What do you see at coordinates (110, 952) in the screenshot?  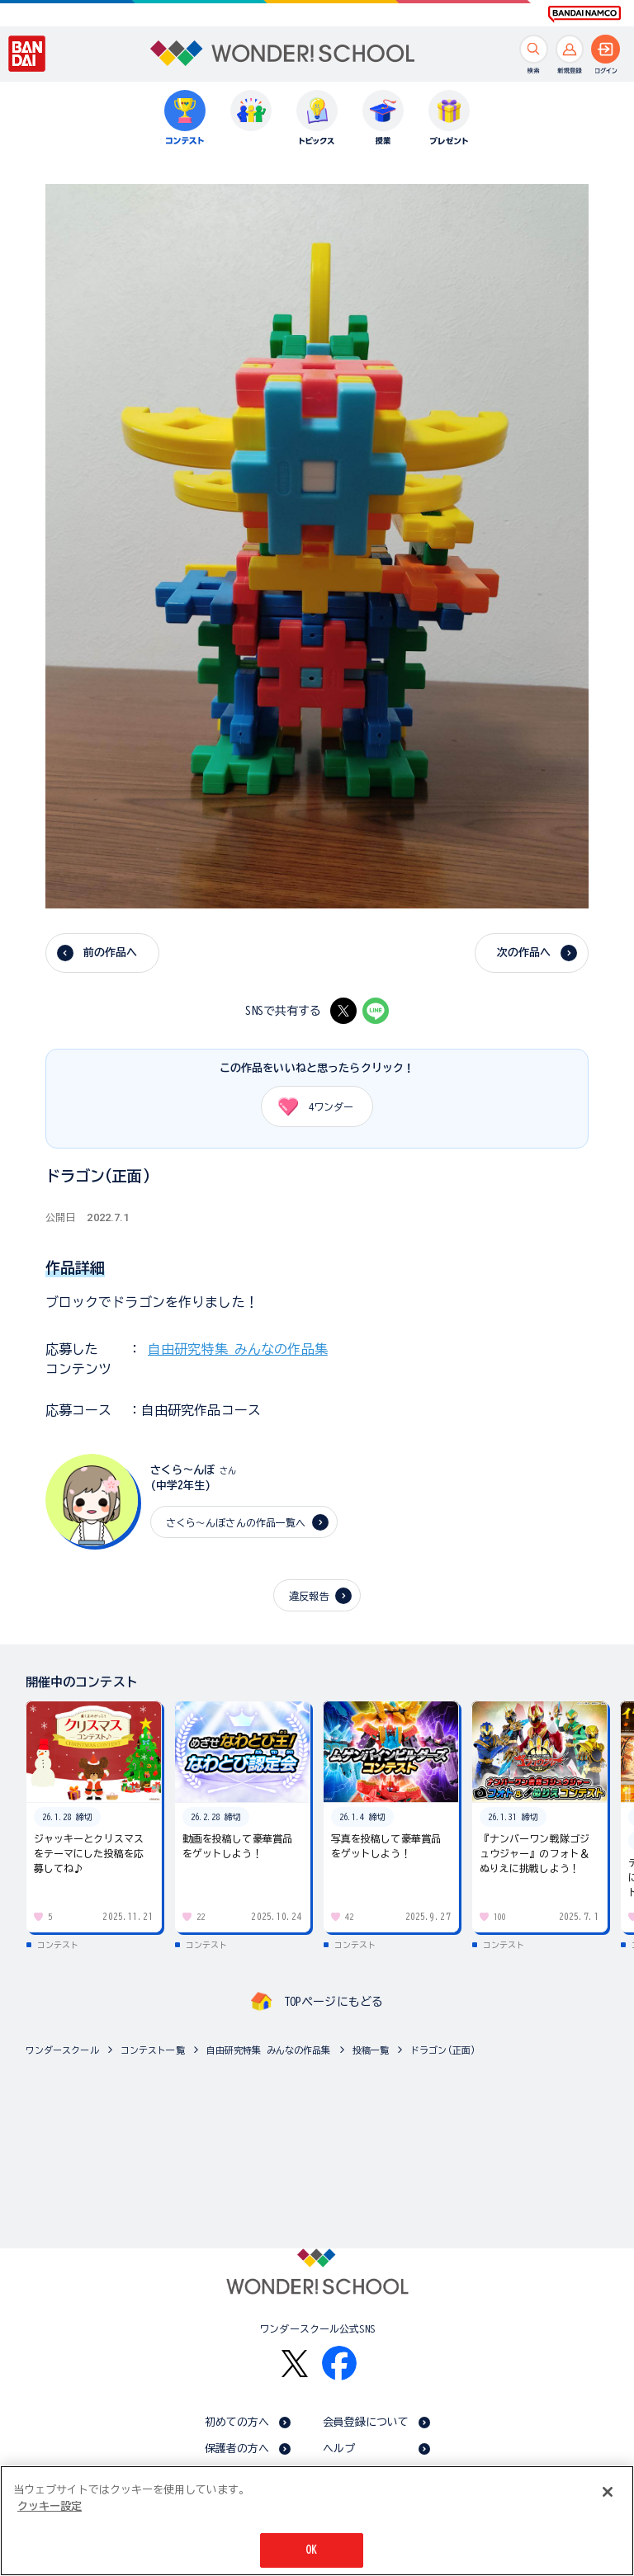 I see `前の作品へ` at bounding box center [110, 952].